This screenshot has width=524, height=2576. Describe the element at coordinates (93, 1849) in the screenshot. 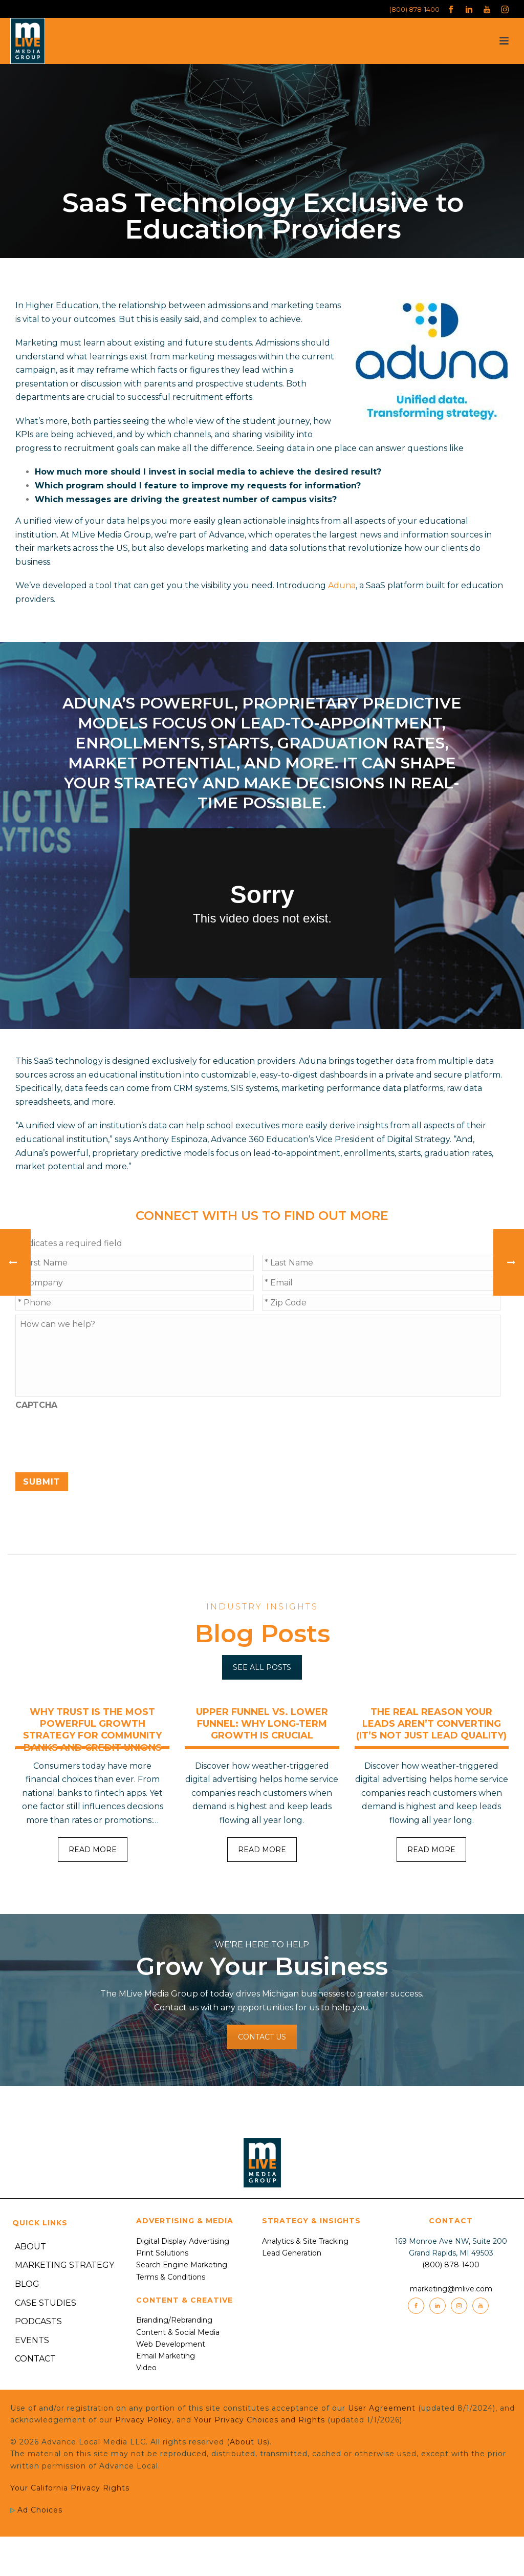

I see `READ MORE` at that location.